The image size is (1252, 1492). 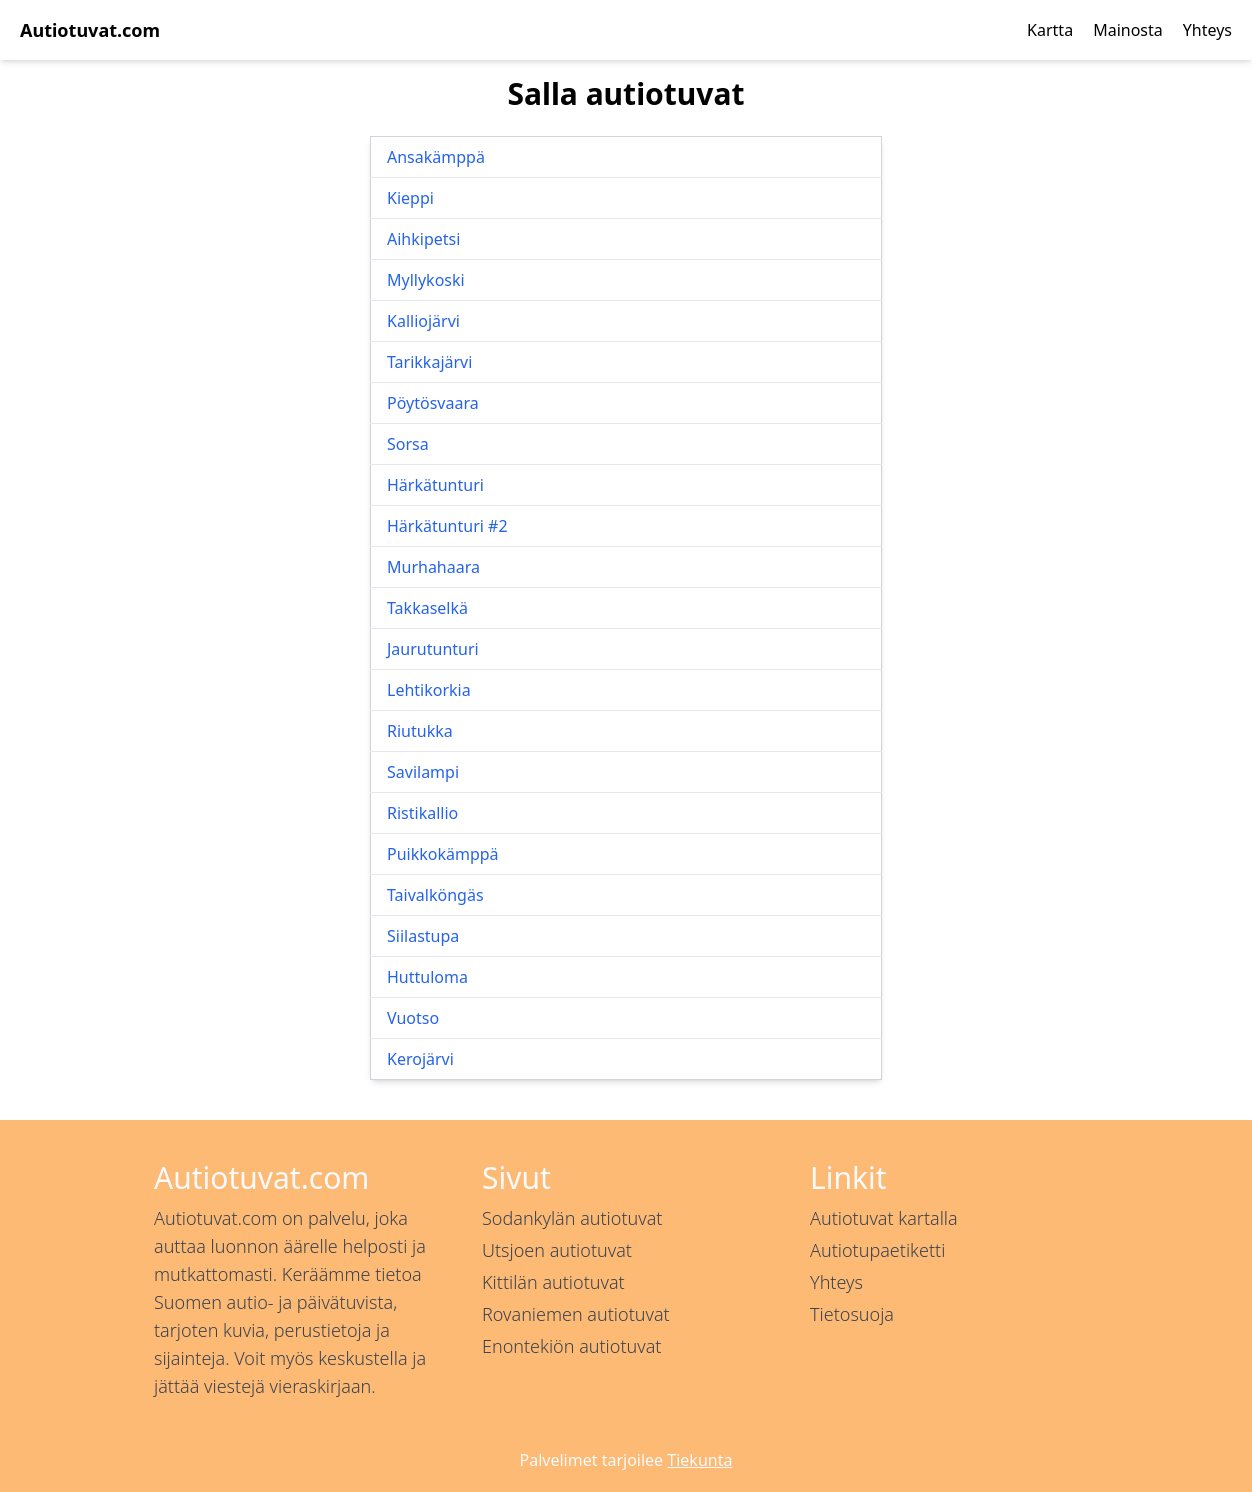 I want to click on Sodankylän autiotuvat, so click(x=572, y=1218).